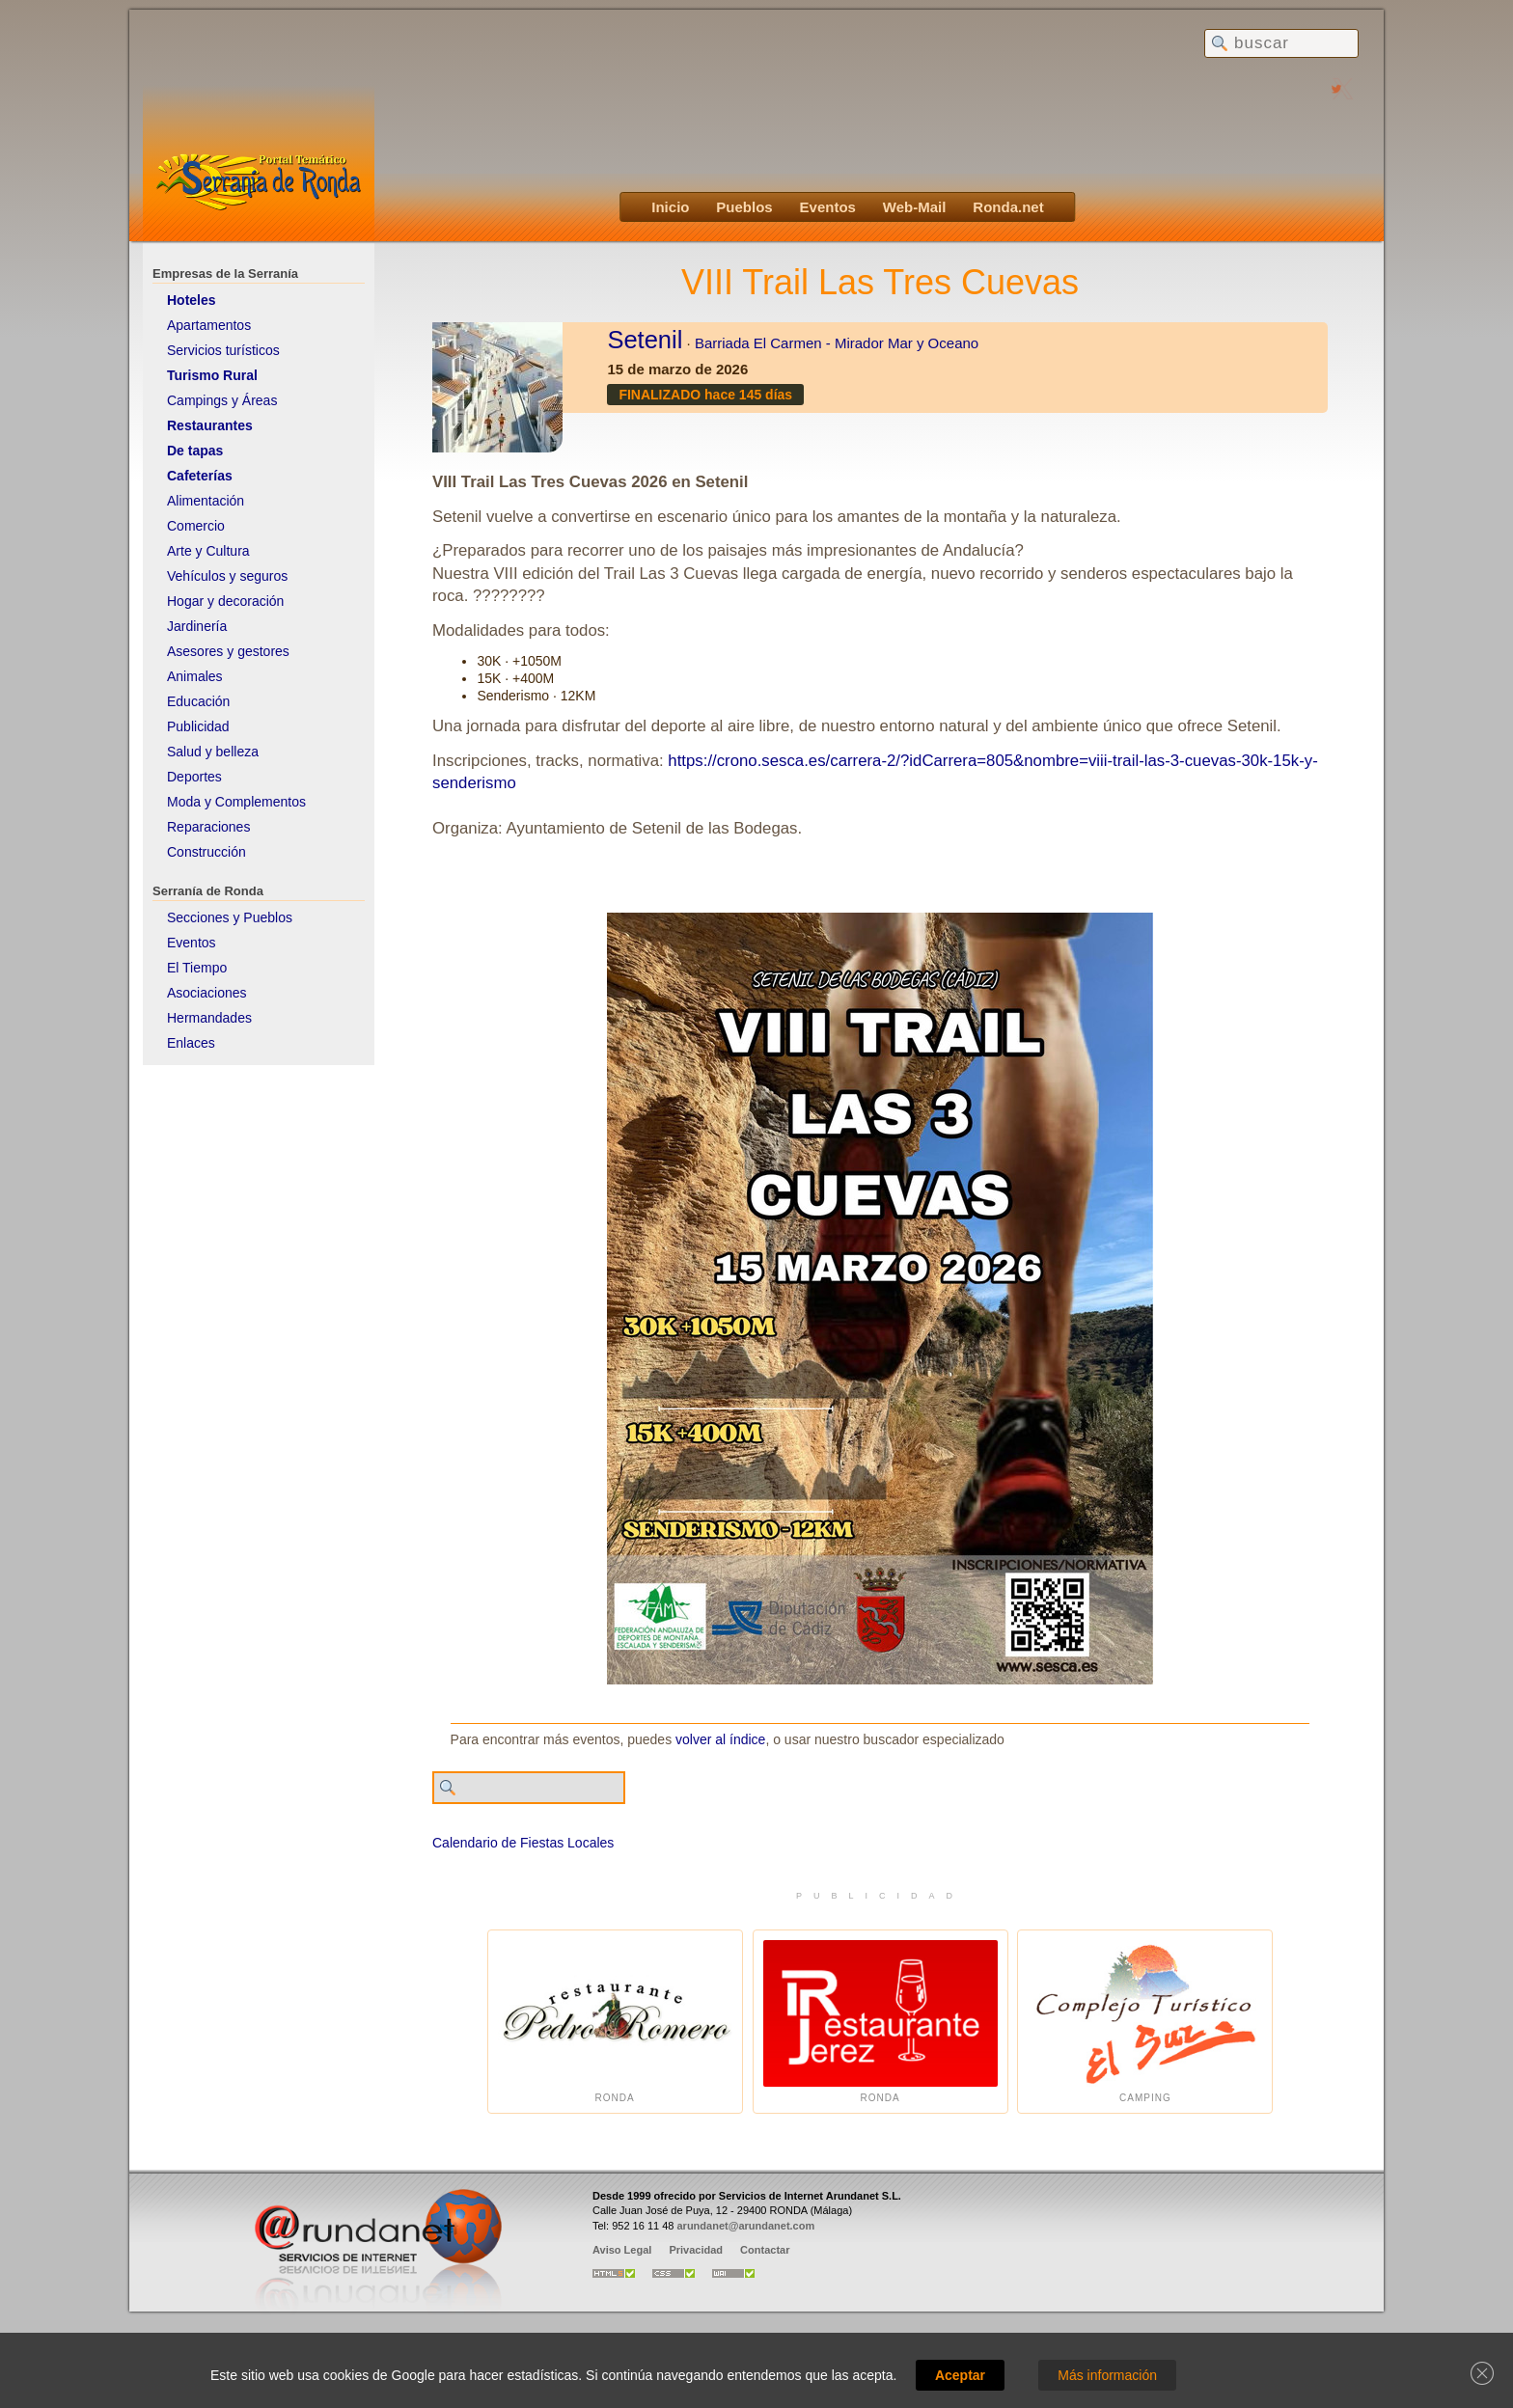 This screenshot has width=1513, height=2408. I want to click on Pueblos, so click(744, 207).